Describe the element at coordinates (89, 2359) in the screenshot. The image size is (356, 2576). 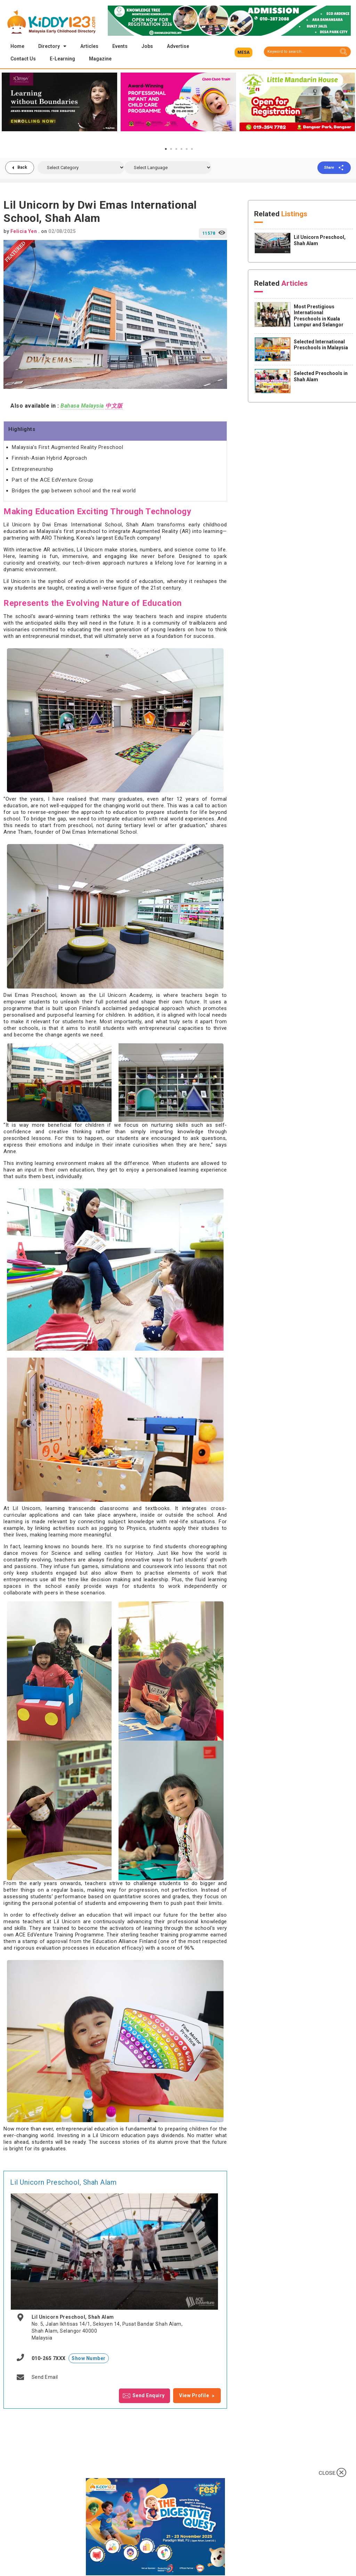
I see `Show Number` at that location.